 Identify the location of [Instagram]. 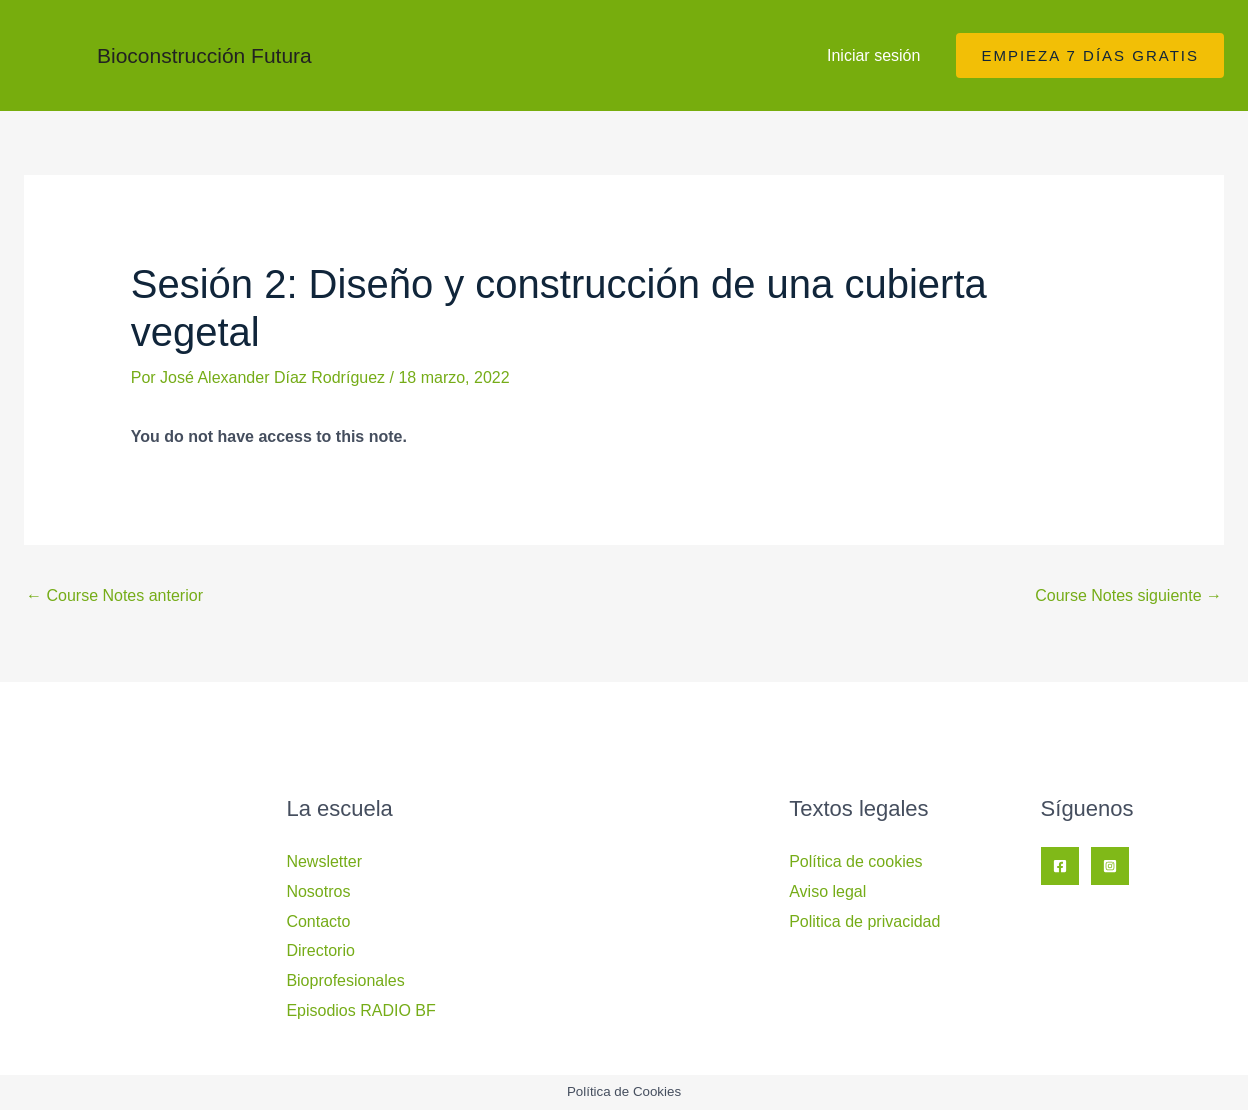
(1110, 866).